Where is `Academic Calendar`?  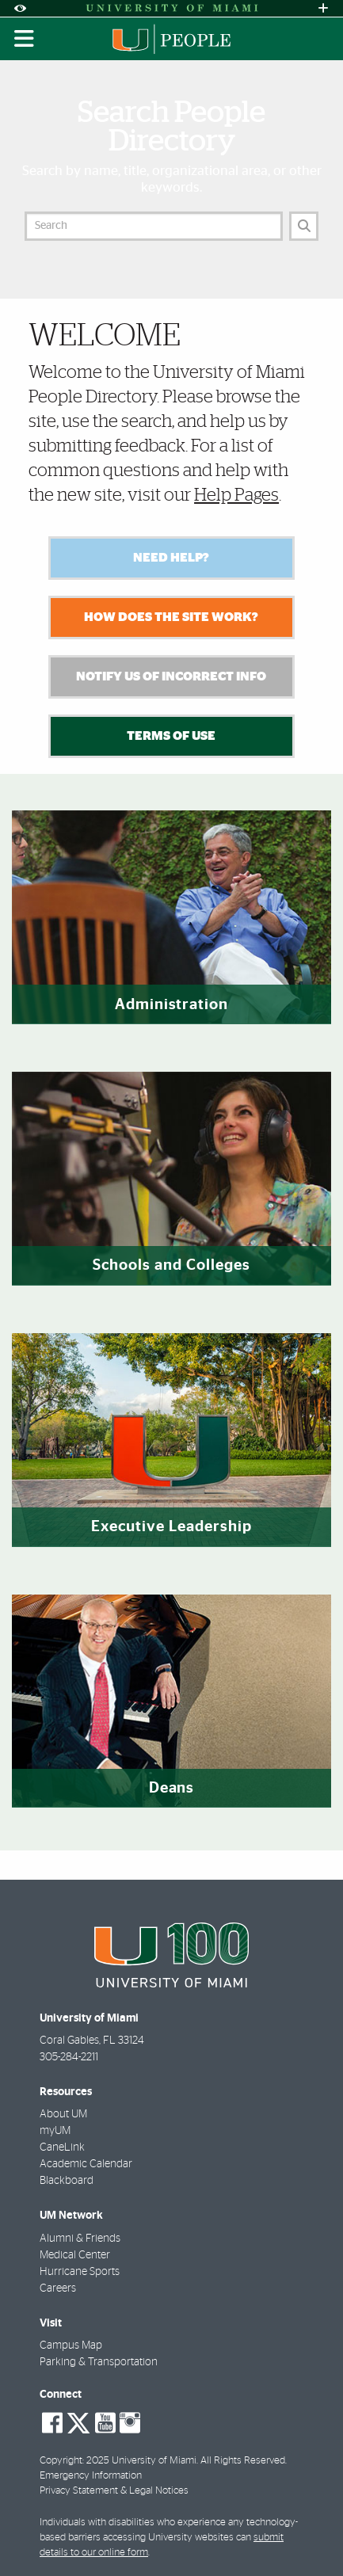
Academic Calendar is located at coordinates (86, 2164).